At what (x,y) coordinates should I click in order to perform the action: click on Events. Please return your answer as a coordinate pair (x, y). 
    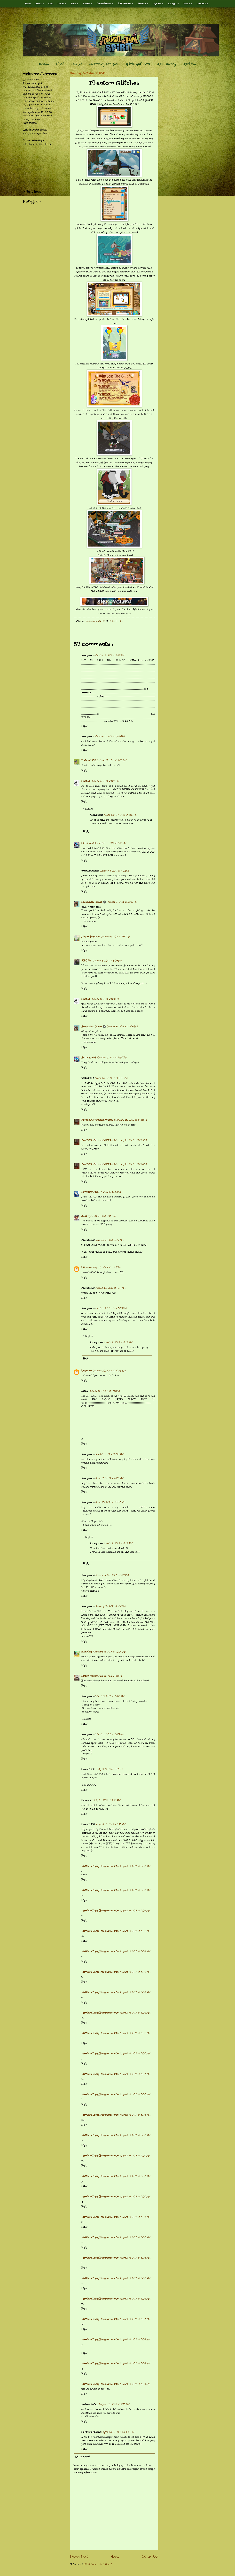
    Looking at the image, I should click on (87, 3).